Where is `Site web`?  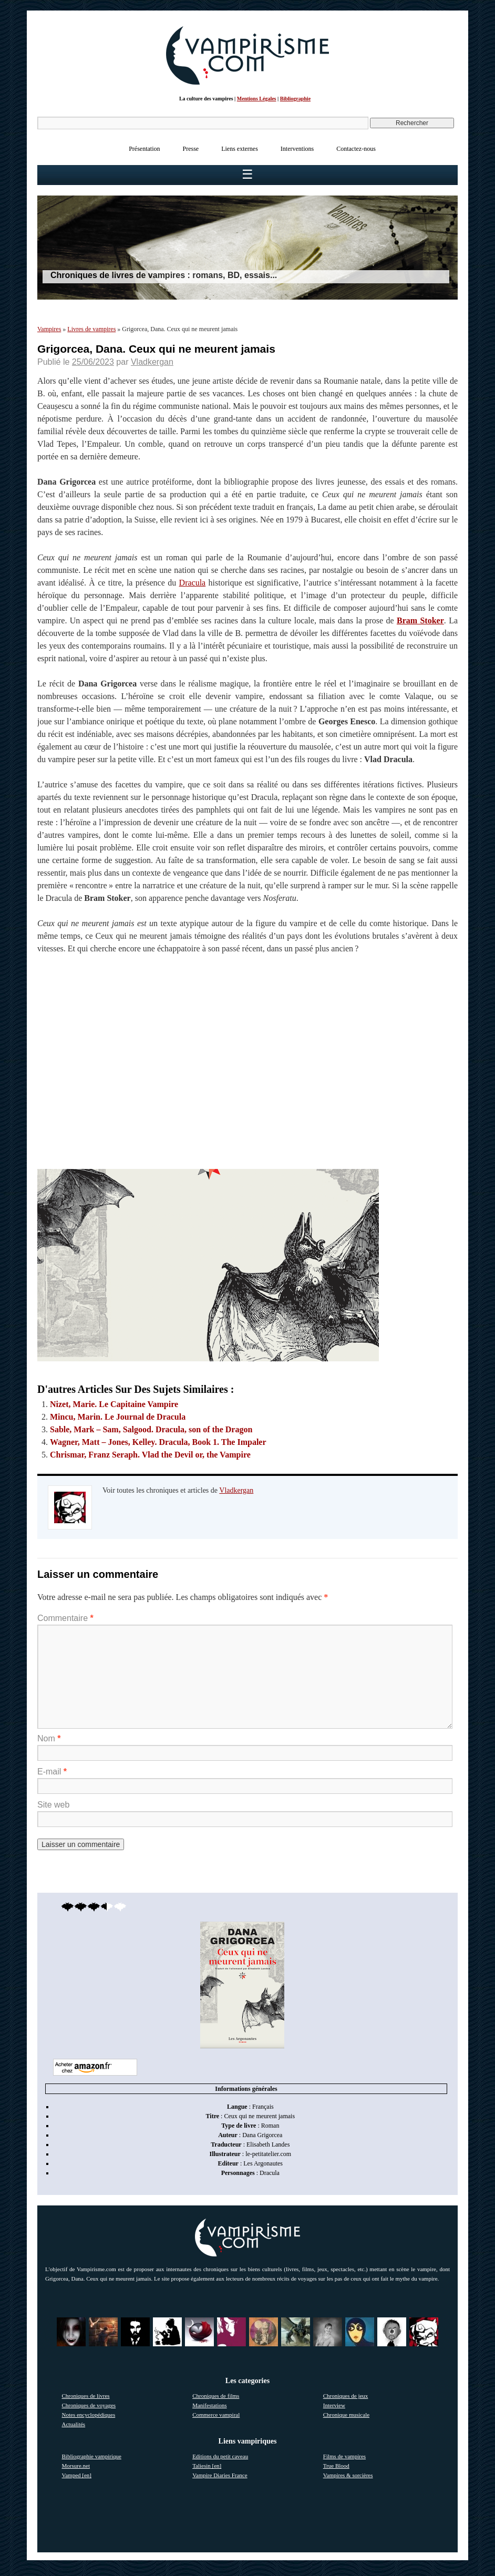
Site web is located at coordinates (53, 1804).